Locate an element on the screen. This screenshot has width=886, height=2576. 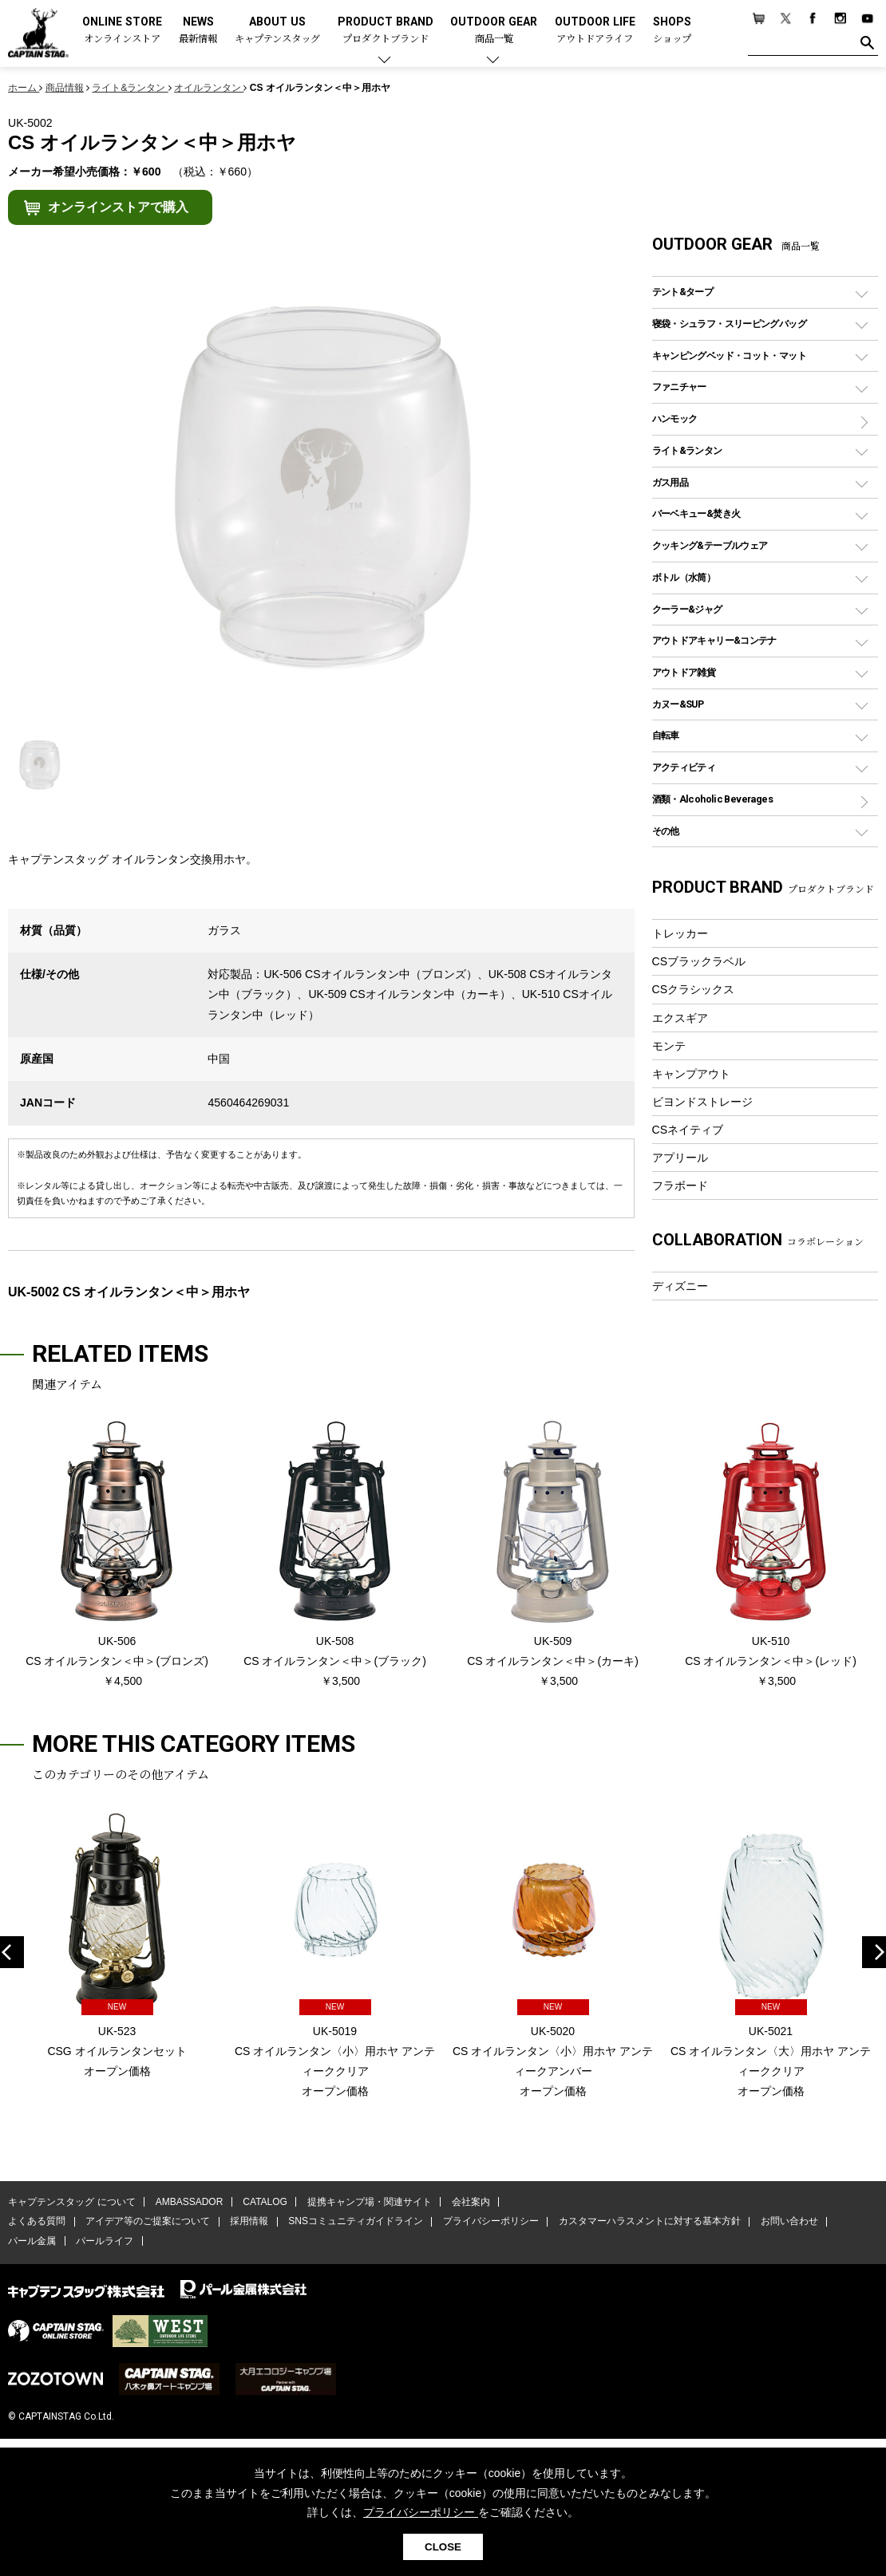
ディズニー is located at coordinates (680, 1286).